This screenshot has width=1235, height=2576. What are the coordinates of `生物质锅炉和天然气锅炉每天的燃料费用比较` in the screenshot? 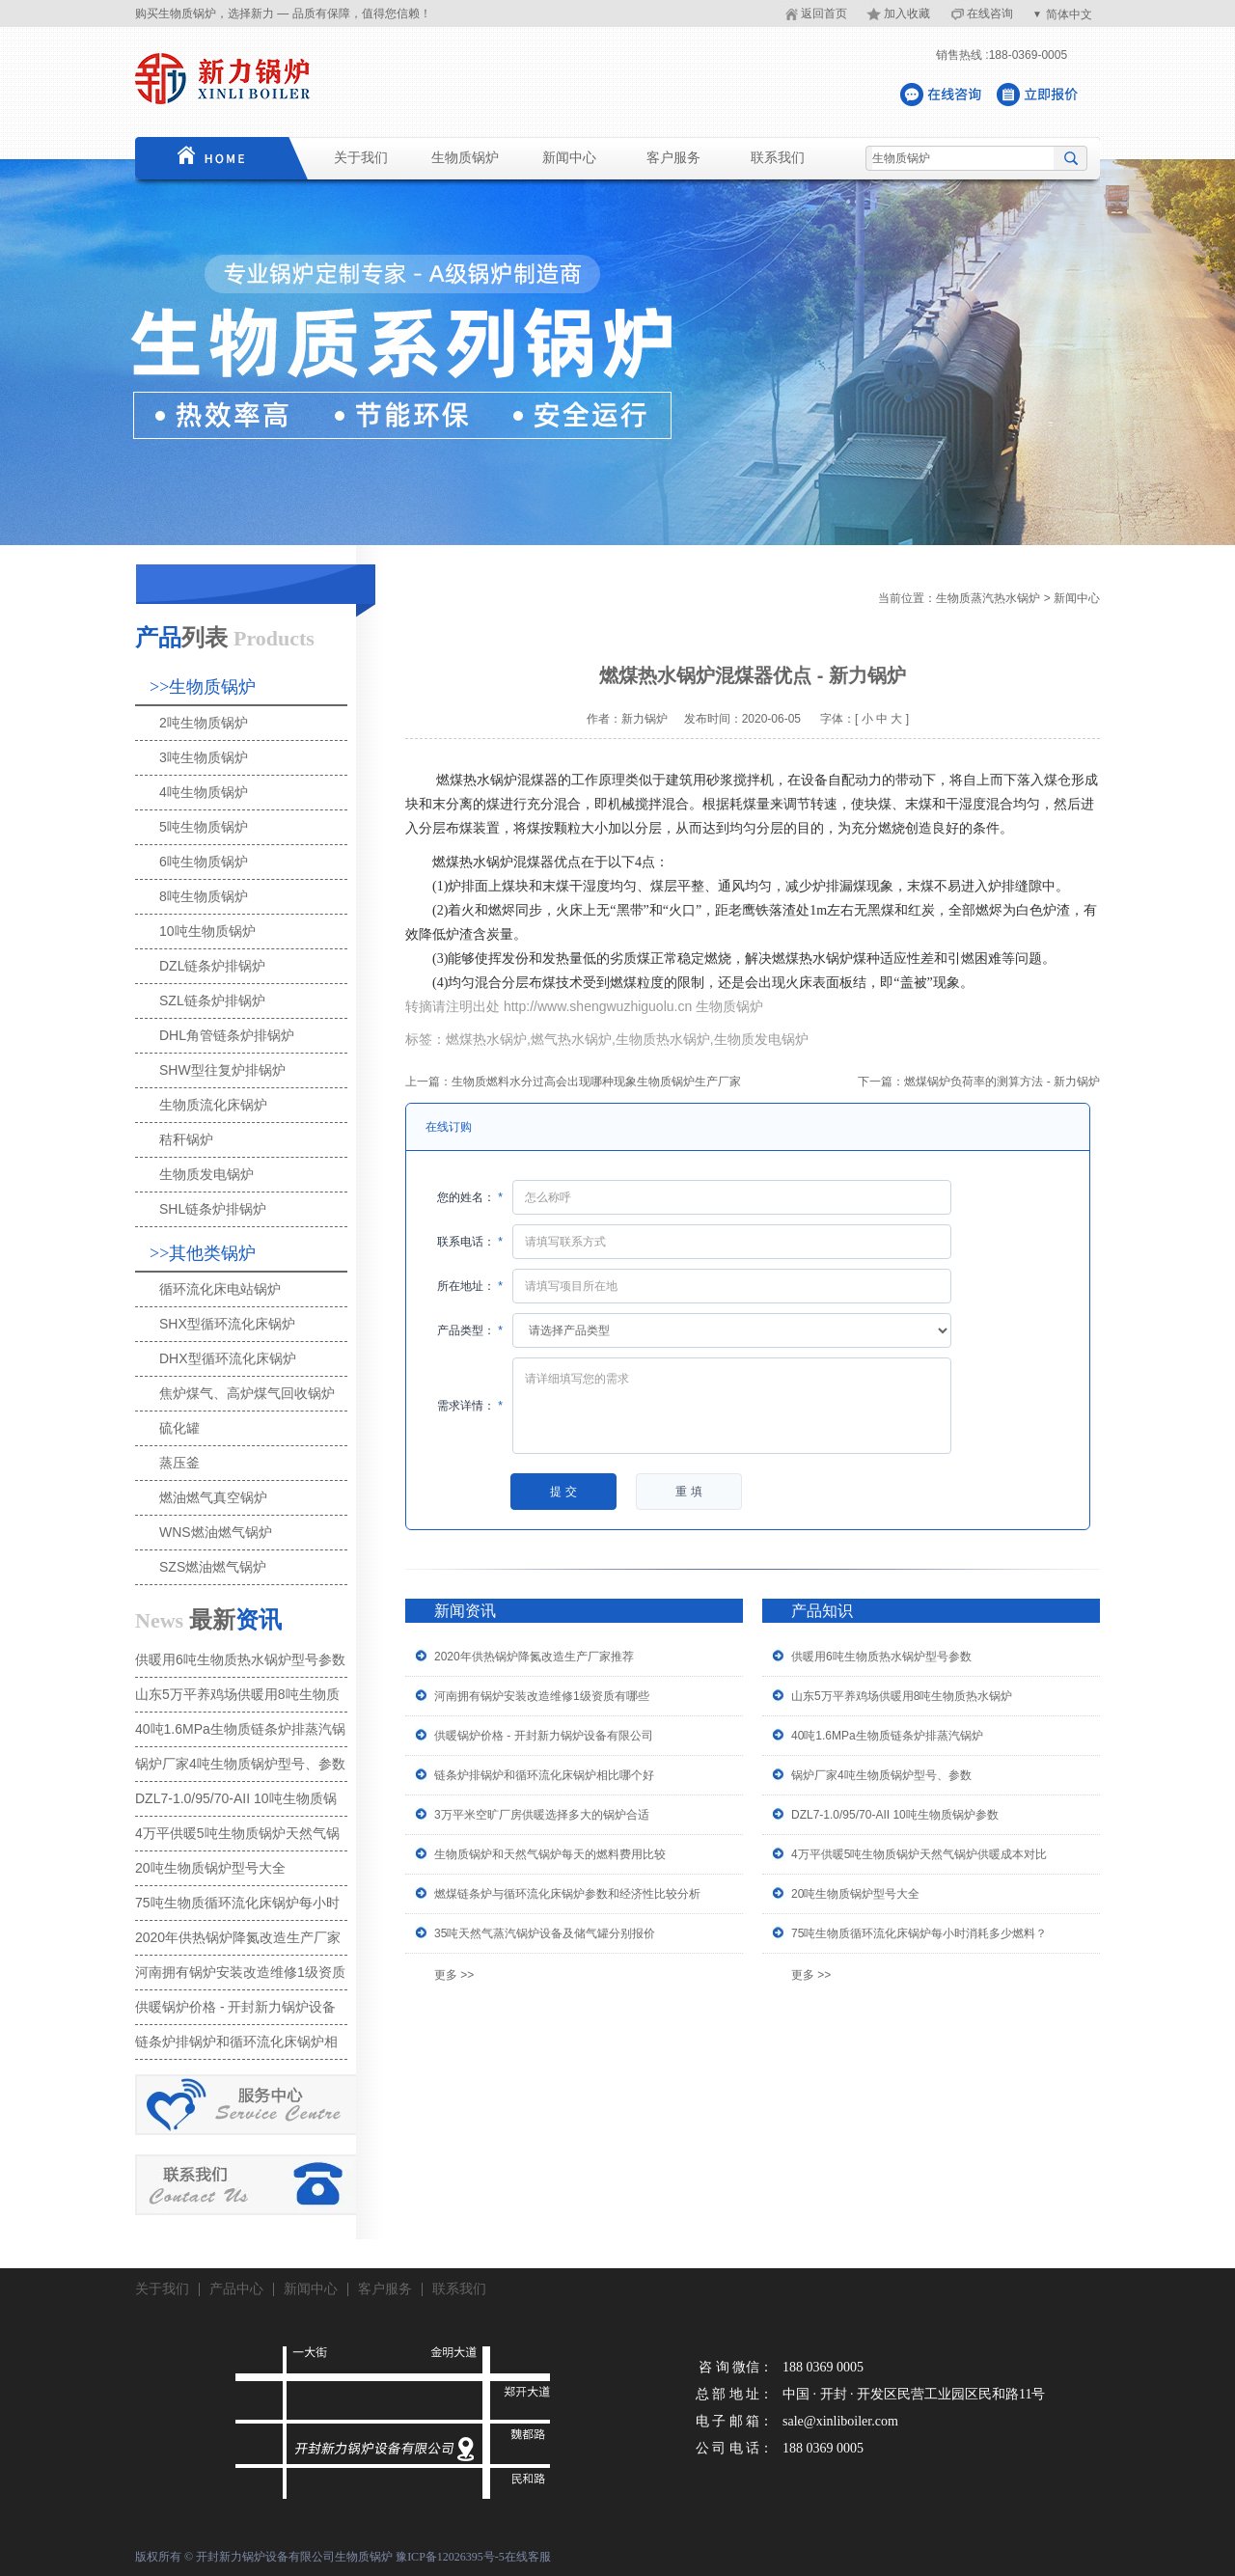 It's located at (550, 1854).